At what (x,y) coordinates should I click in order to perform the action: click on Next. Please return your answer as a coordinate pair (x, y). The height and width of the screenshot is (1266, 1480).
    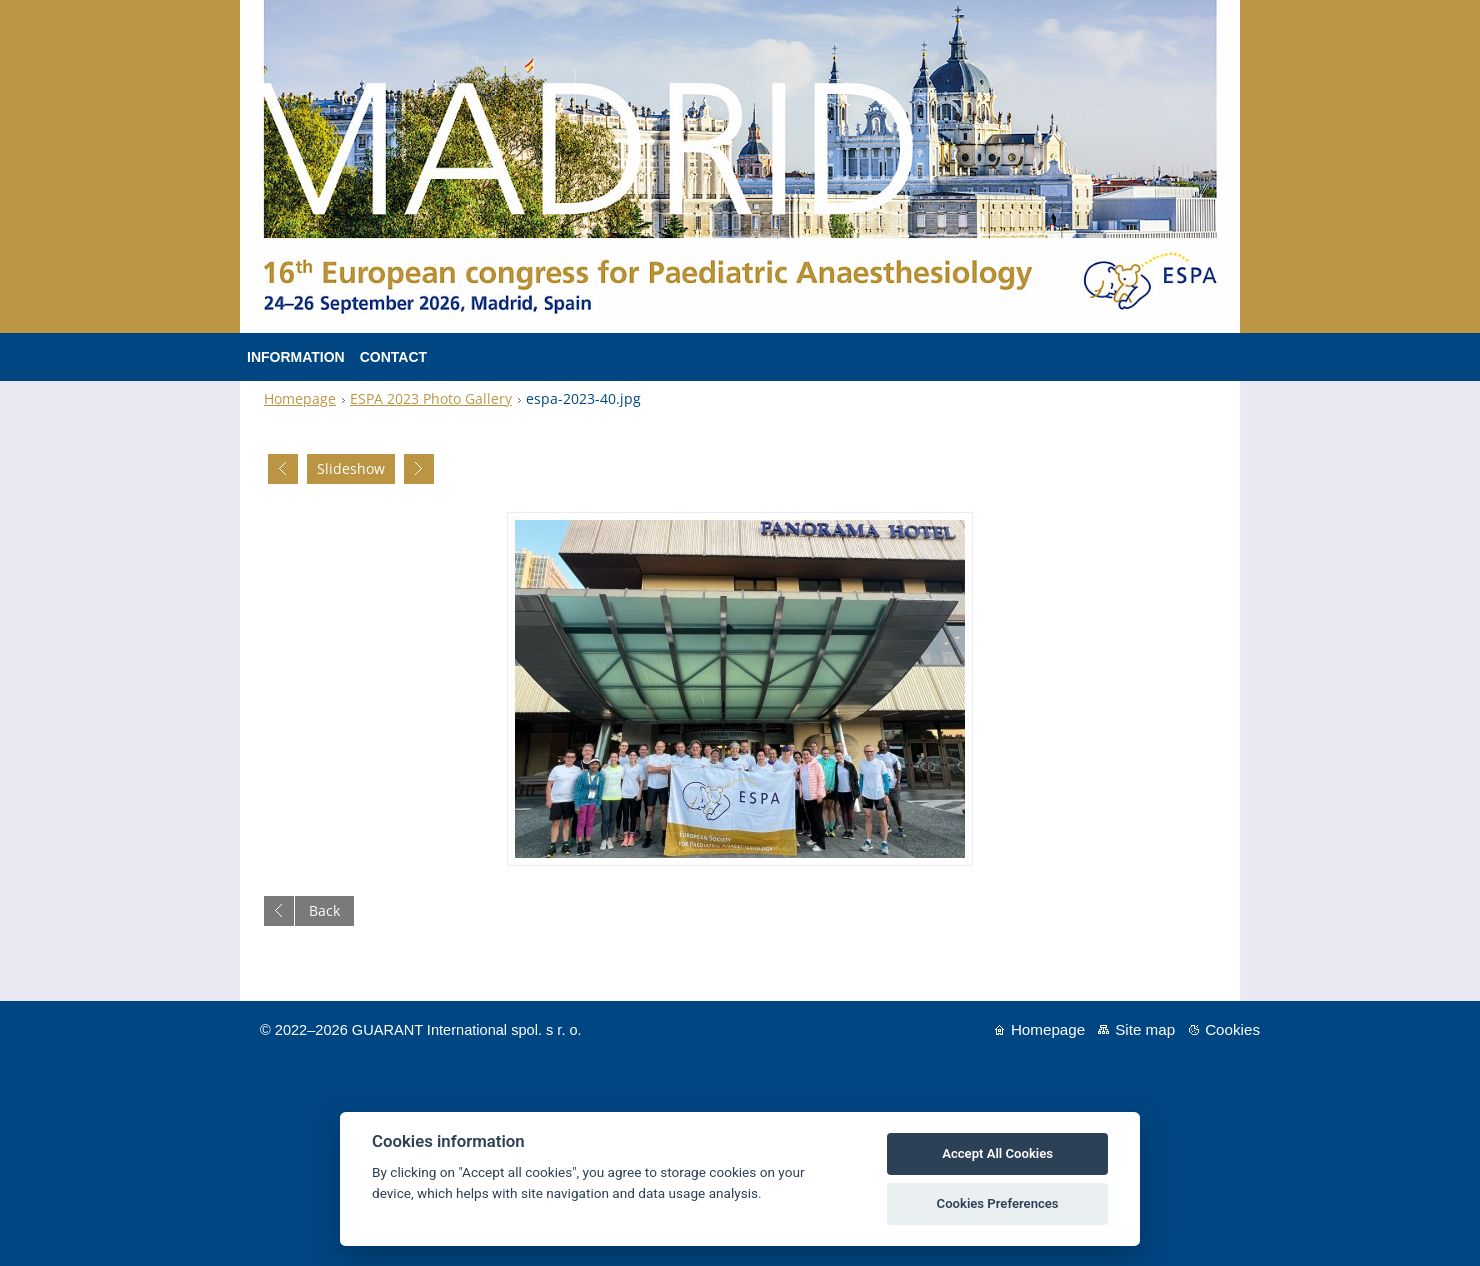
    Looking at the image, I should click on (419, 469).